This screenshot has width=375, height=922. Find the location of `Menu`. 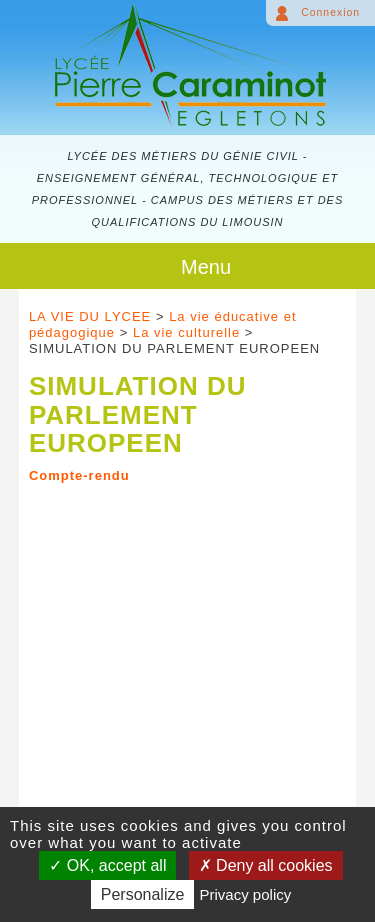

Menu is located at coordinates (206, 267).